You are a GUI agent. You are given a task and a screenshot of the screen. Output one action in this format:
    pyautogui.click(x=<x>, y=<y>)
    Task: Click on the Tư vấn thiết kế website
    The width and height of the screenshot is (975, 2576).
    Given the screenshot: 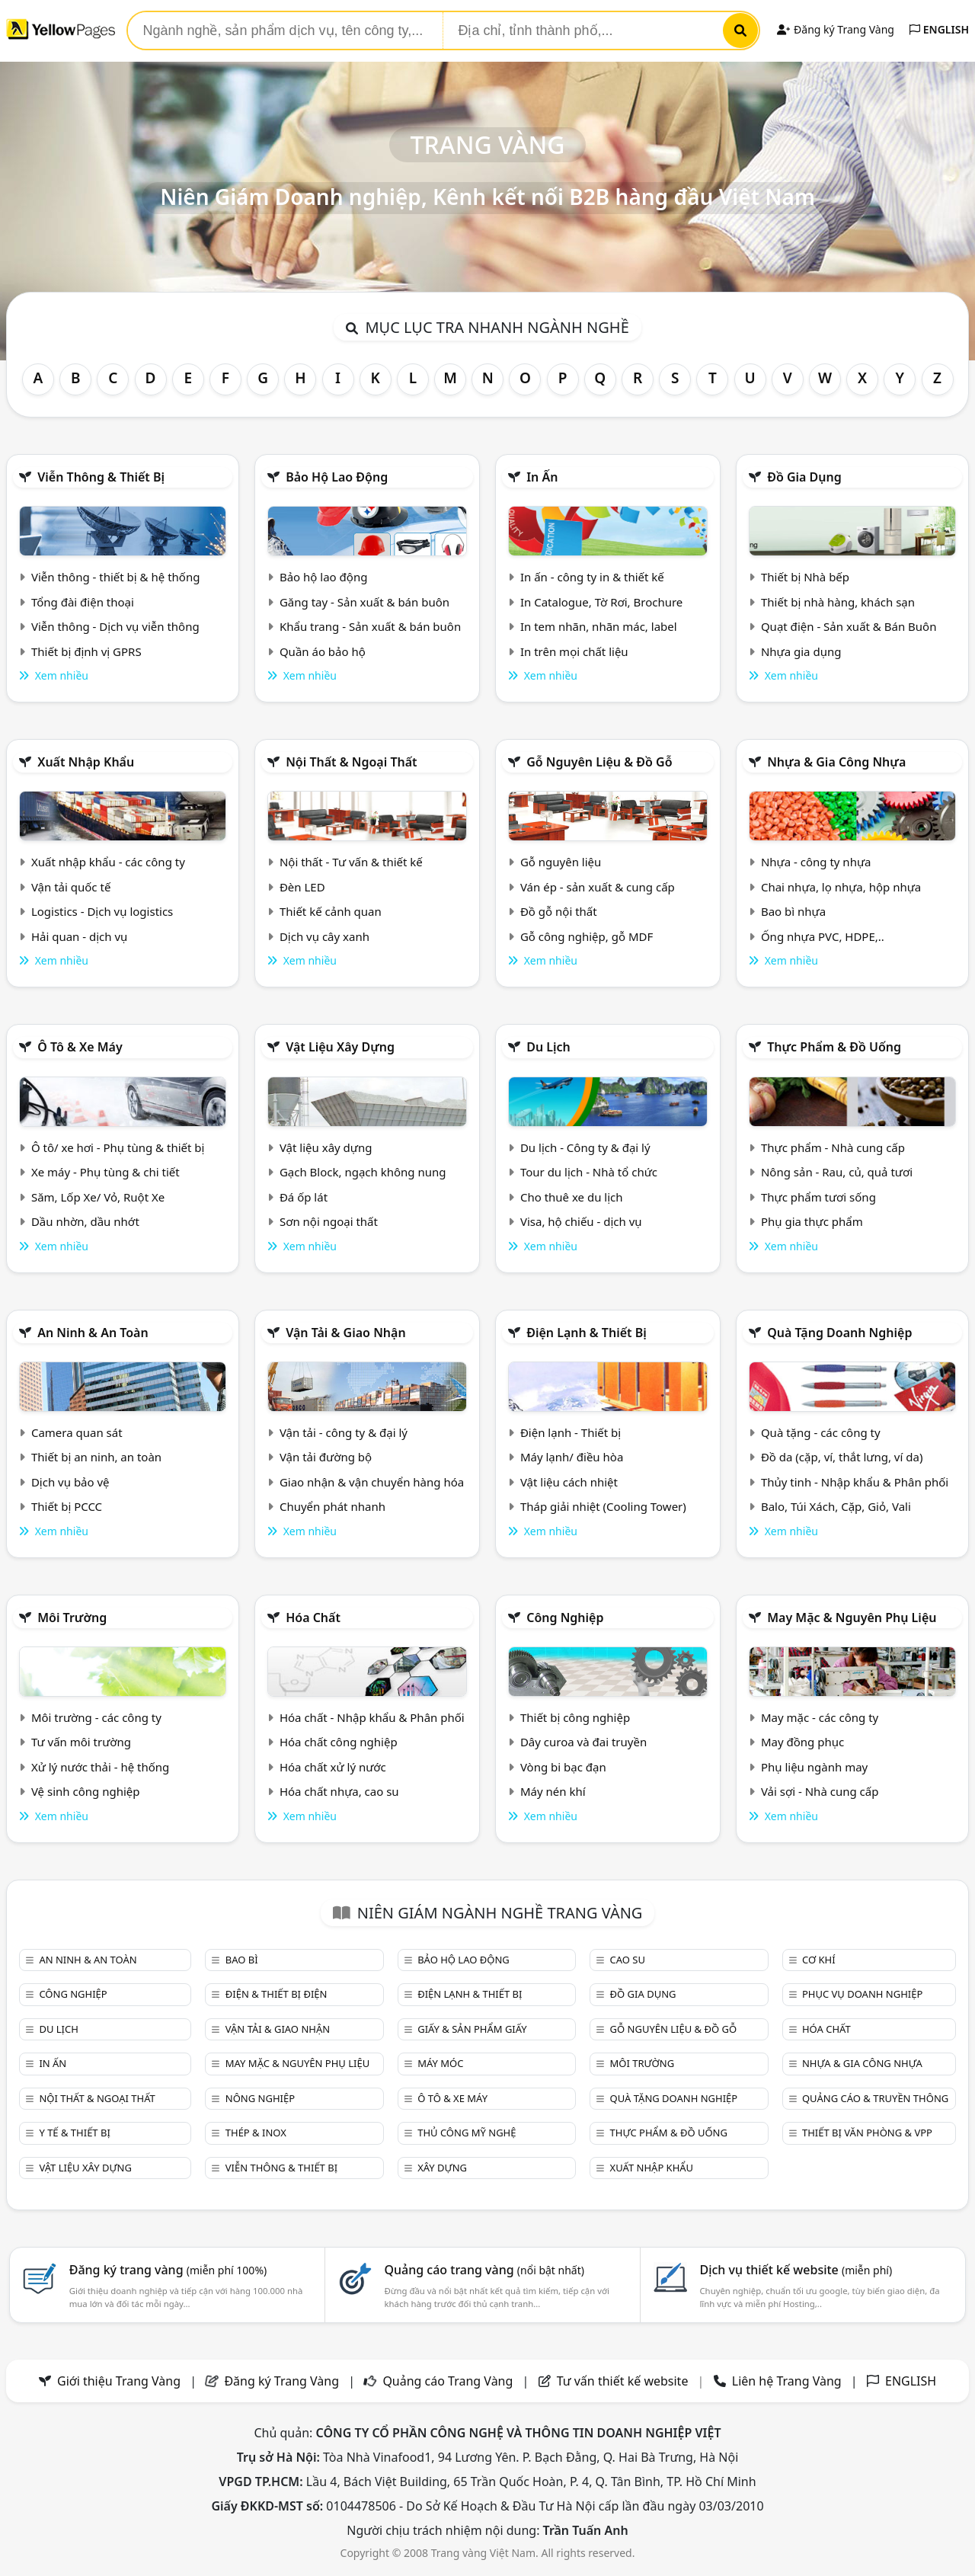 What is the action you would take?
    pyautogui.click(x=624, y=2381)
    